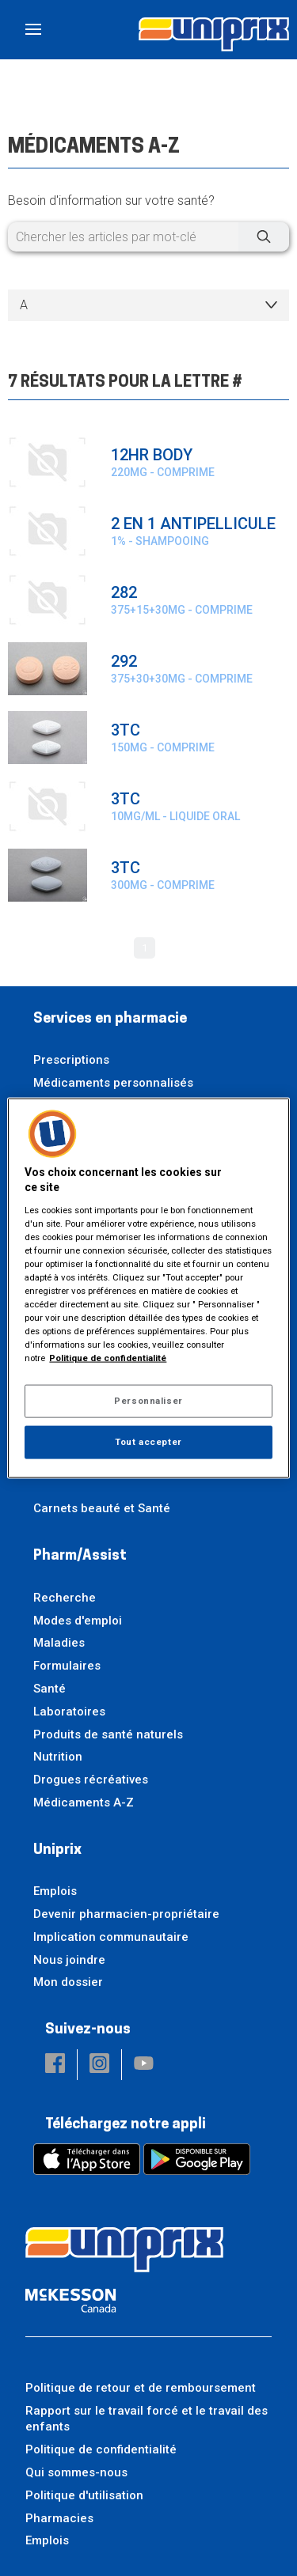 The width and height of the screenshot is (297, 2576). I want to click on [Chercher], so click(263, 237).